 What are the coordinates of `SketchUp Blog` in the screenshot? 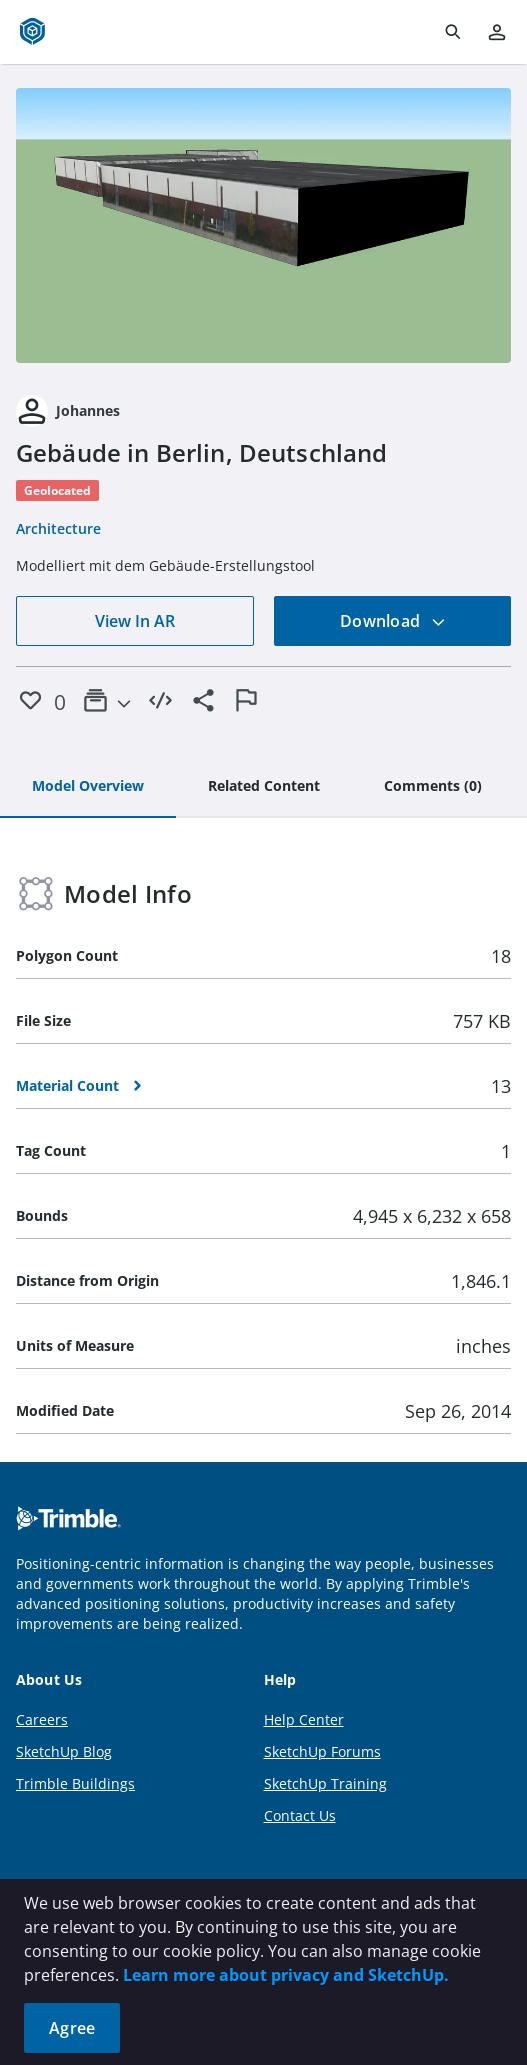 It's located at (64, 1751).